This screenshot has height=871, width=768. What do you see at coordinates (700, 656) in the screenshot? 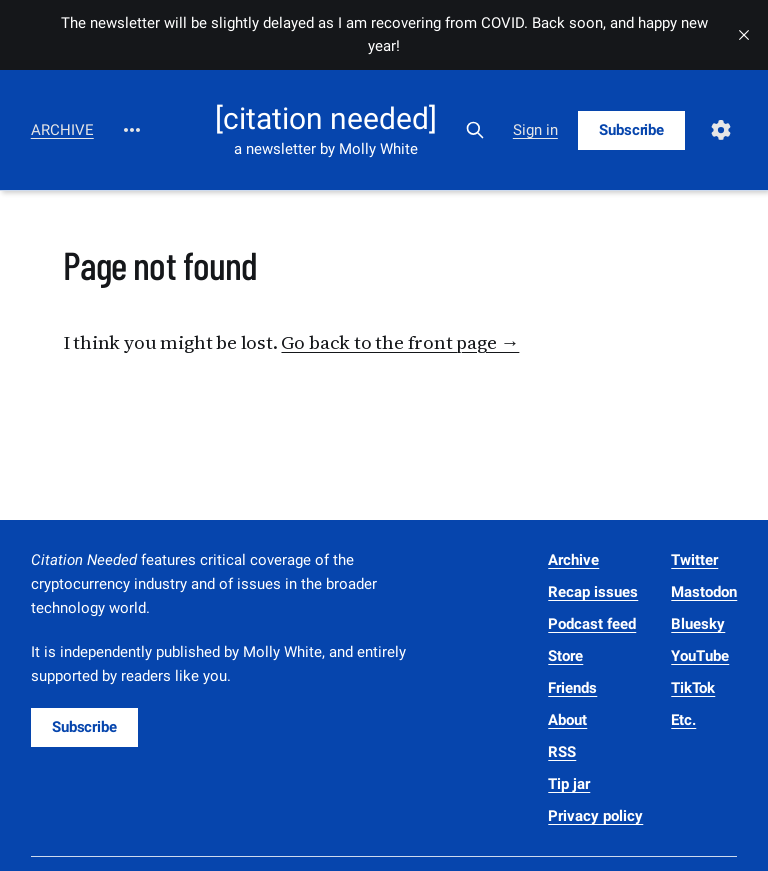
I see `YouTube` at bounding box center [700, 656].